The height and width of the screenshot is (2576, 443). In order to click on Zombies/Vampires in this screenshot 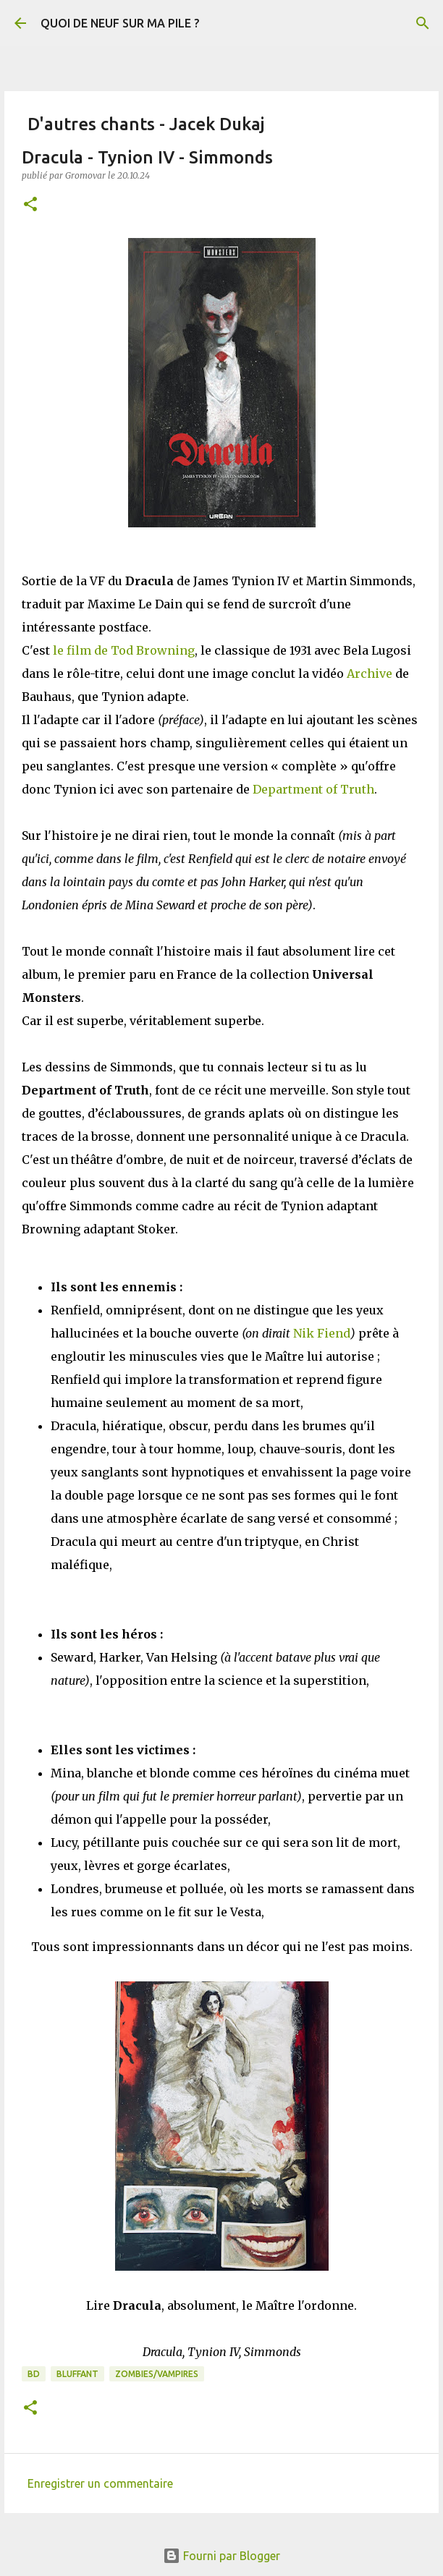, I will do `click(156, 2374)`.